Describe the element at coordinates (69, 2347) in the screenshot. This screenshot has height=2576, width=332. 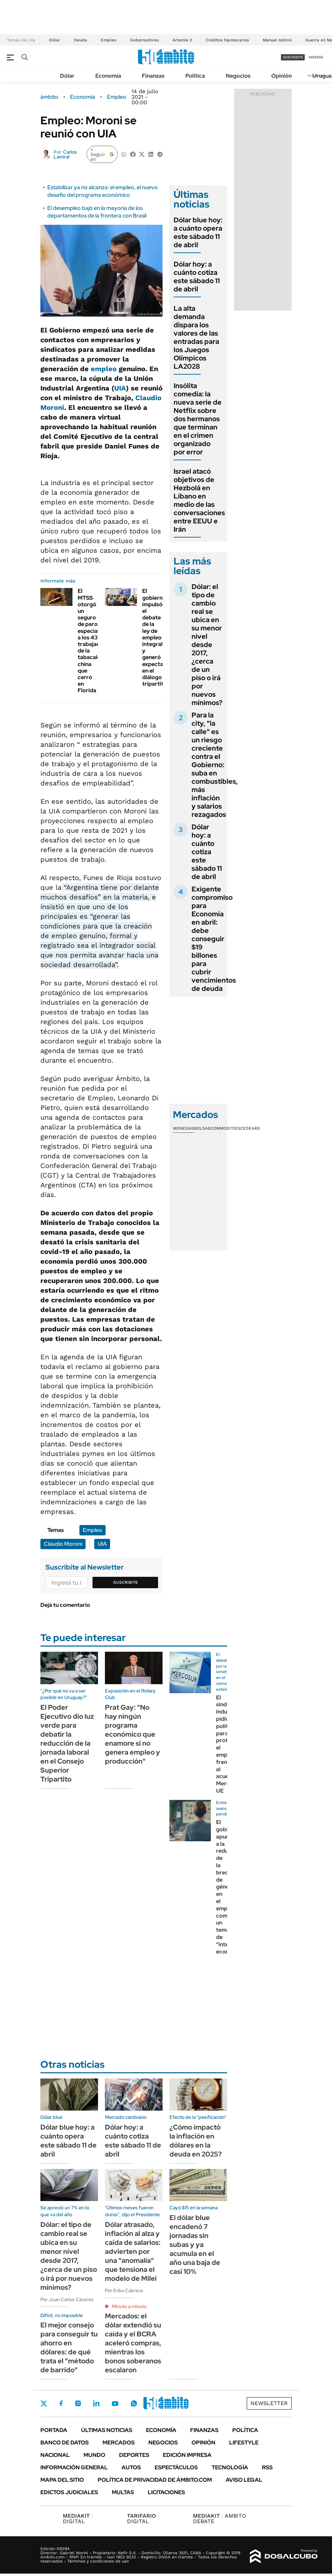
I see `El mejor consejo para conseguir tu ahorro en dólares: de qué trata el "método de barrido"` at that location.